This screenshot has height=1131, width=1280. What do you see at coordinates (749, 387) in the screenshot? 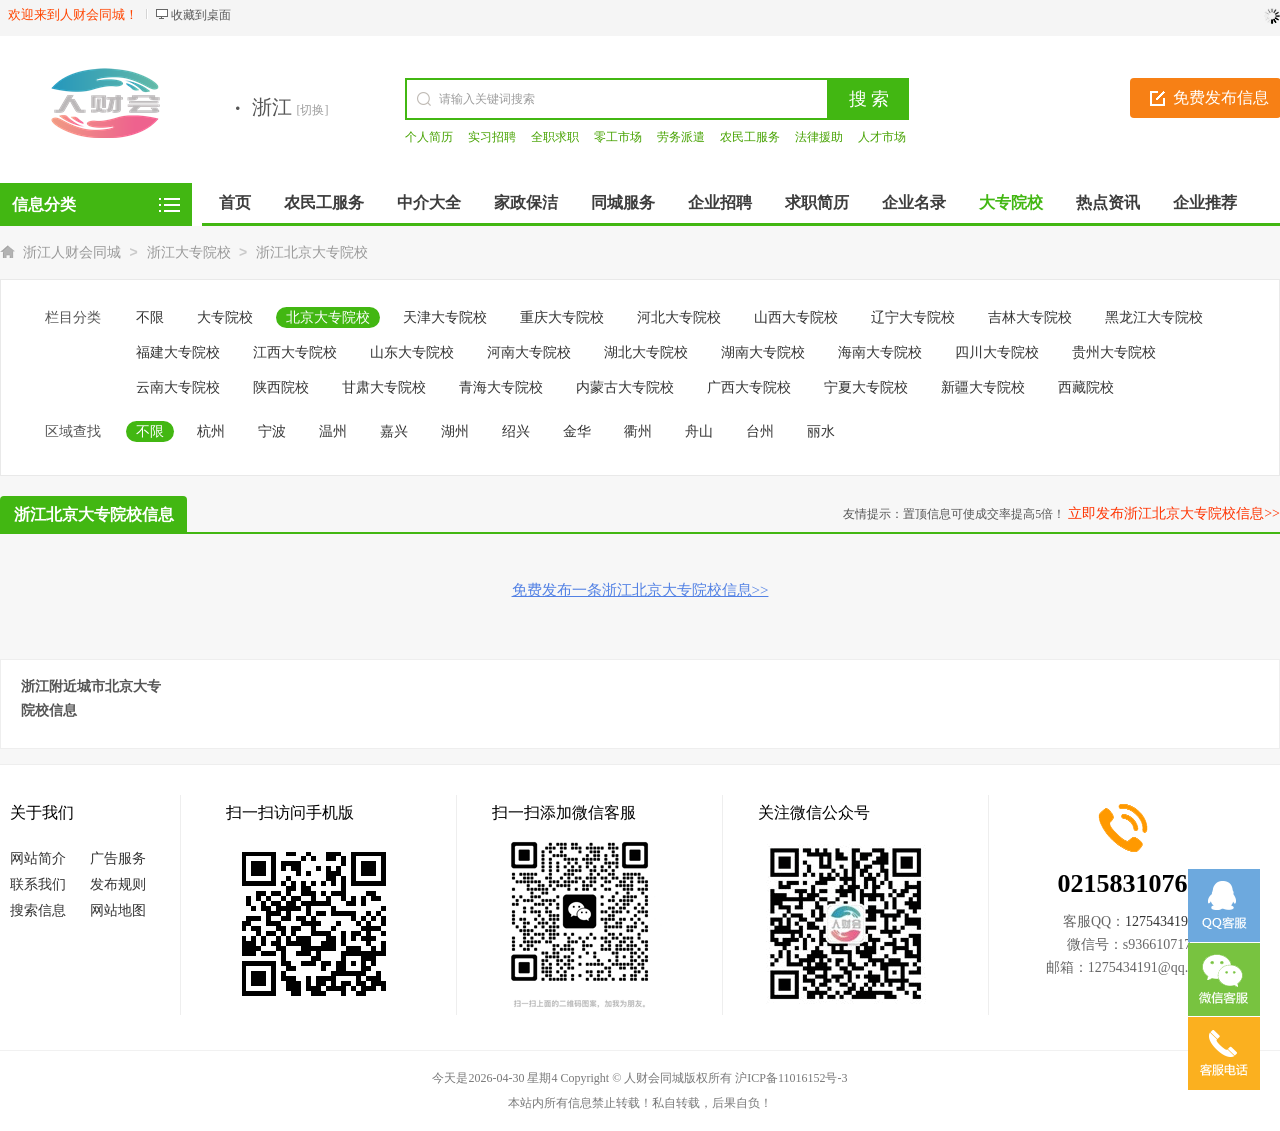
I see `广西大专院校` at bounding box center [749, 387].